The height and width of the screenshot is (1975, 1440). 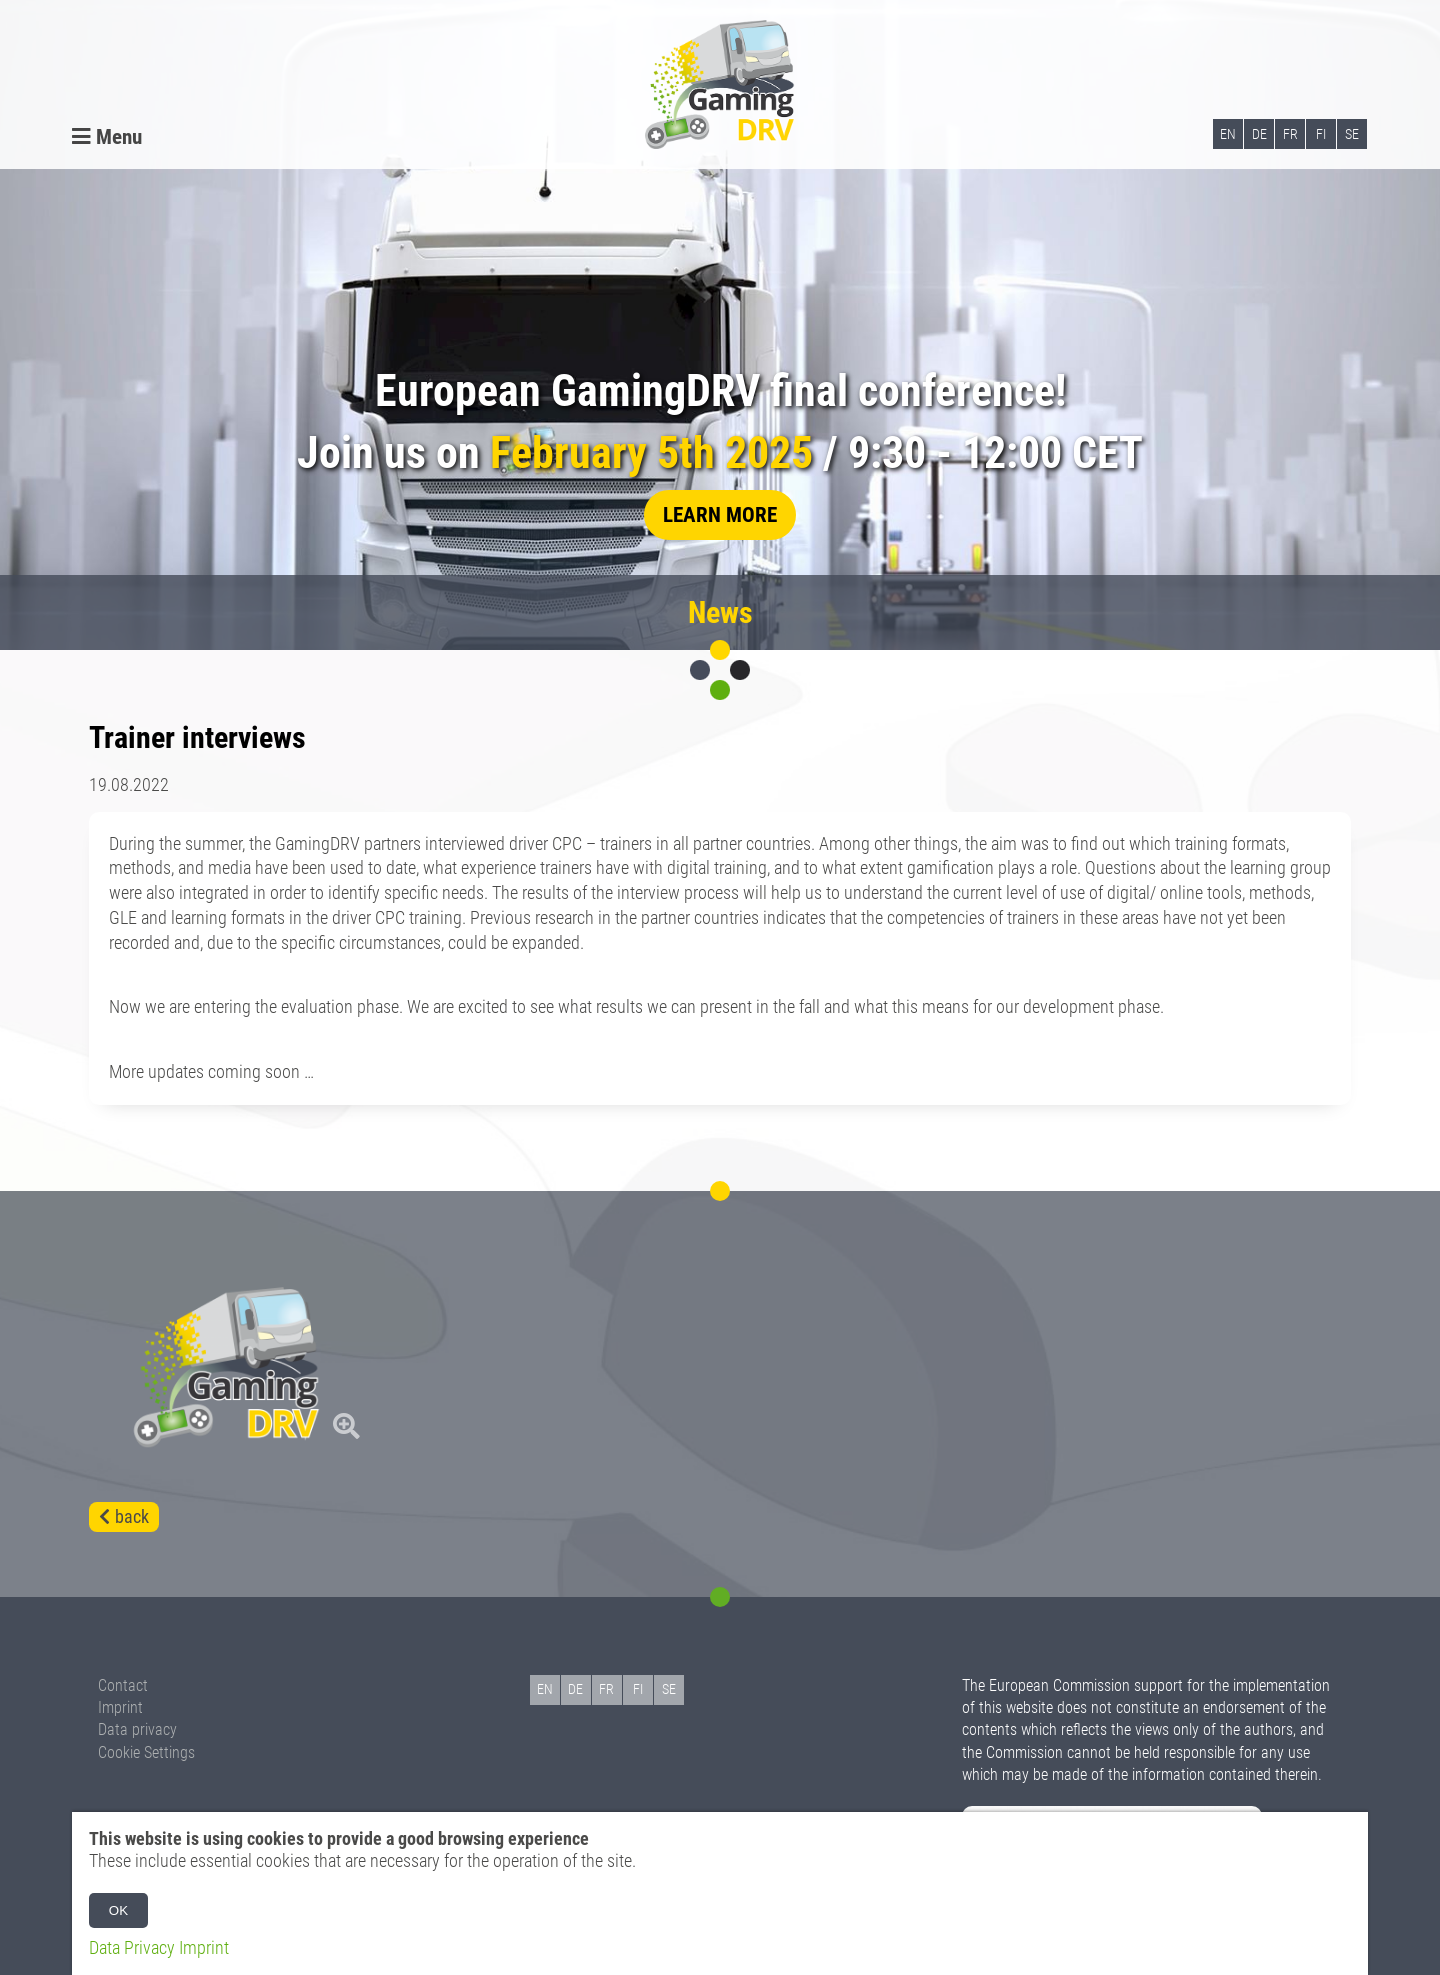 What do you see at coordinates (1352, 134) in the screenshot?
I see `SE` at bounding box center [1352, 134].